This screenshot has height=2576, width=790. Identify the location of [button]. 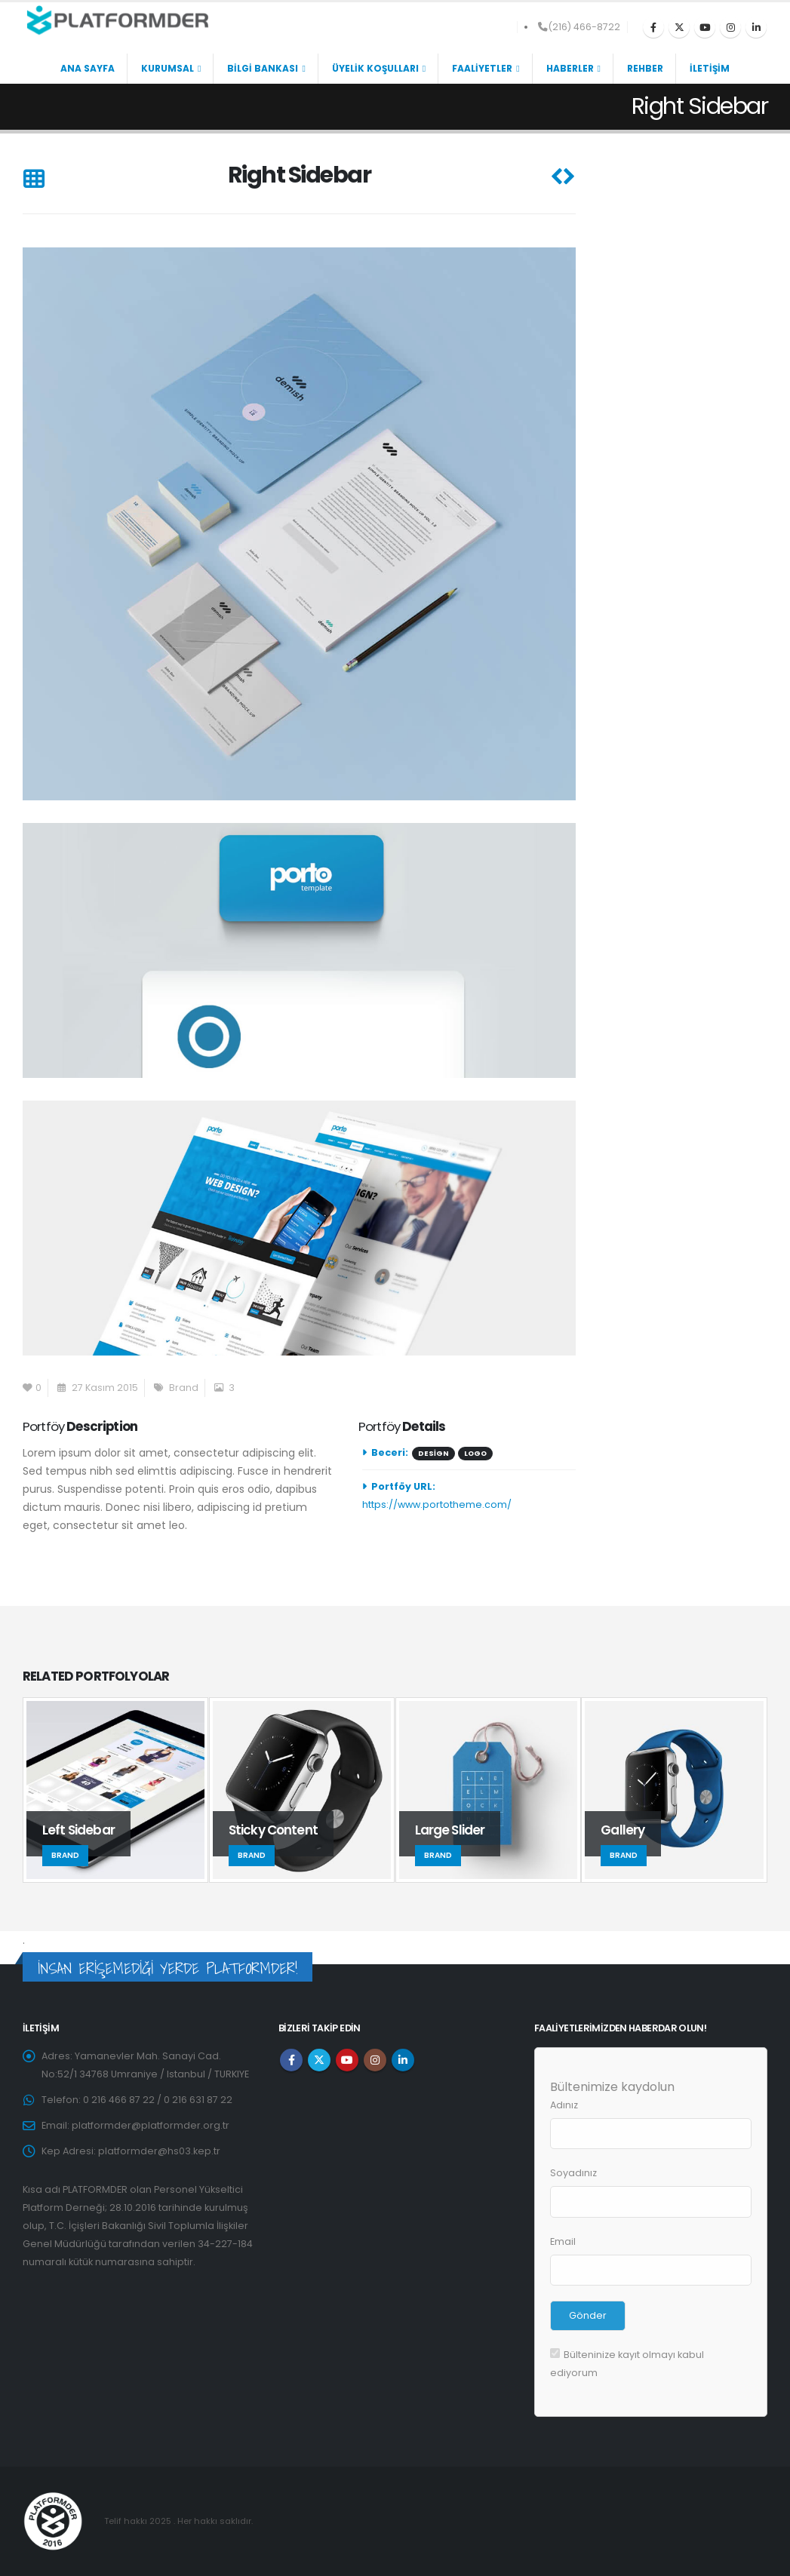
(34, 180).